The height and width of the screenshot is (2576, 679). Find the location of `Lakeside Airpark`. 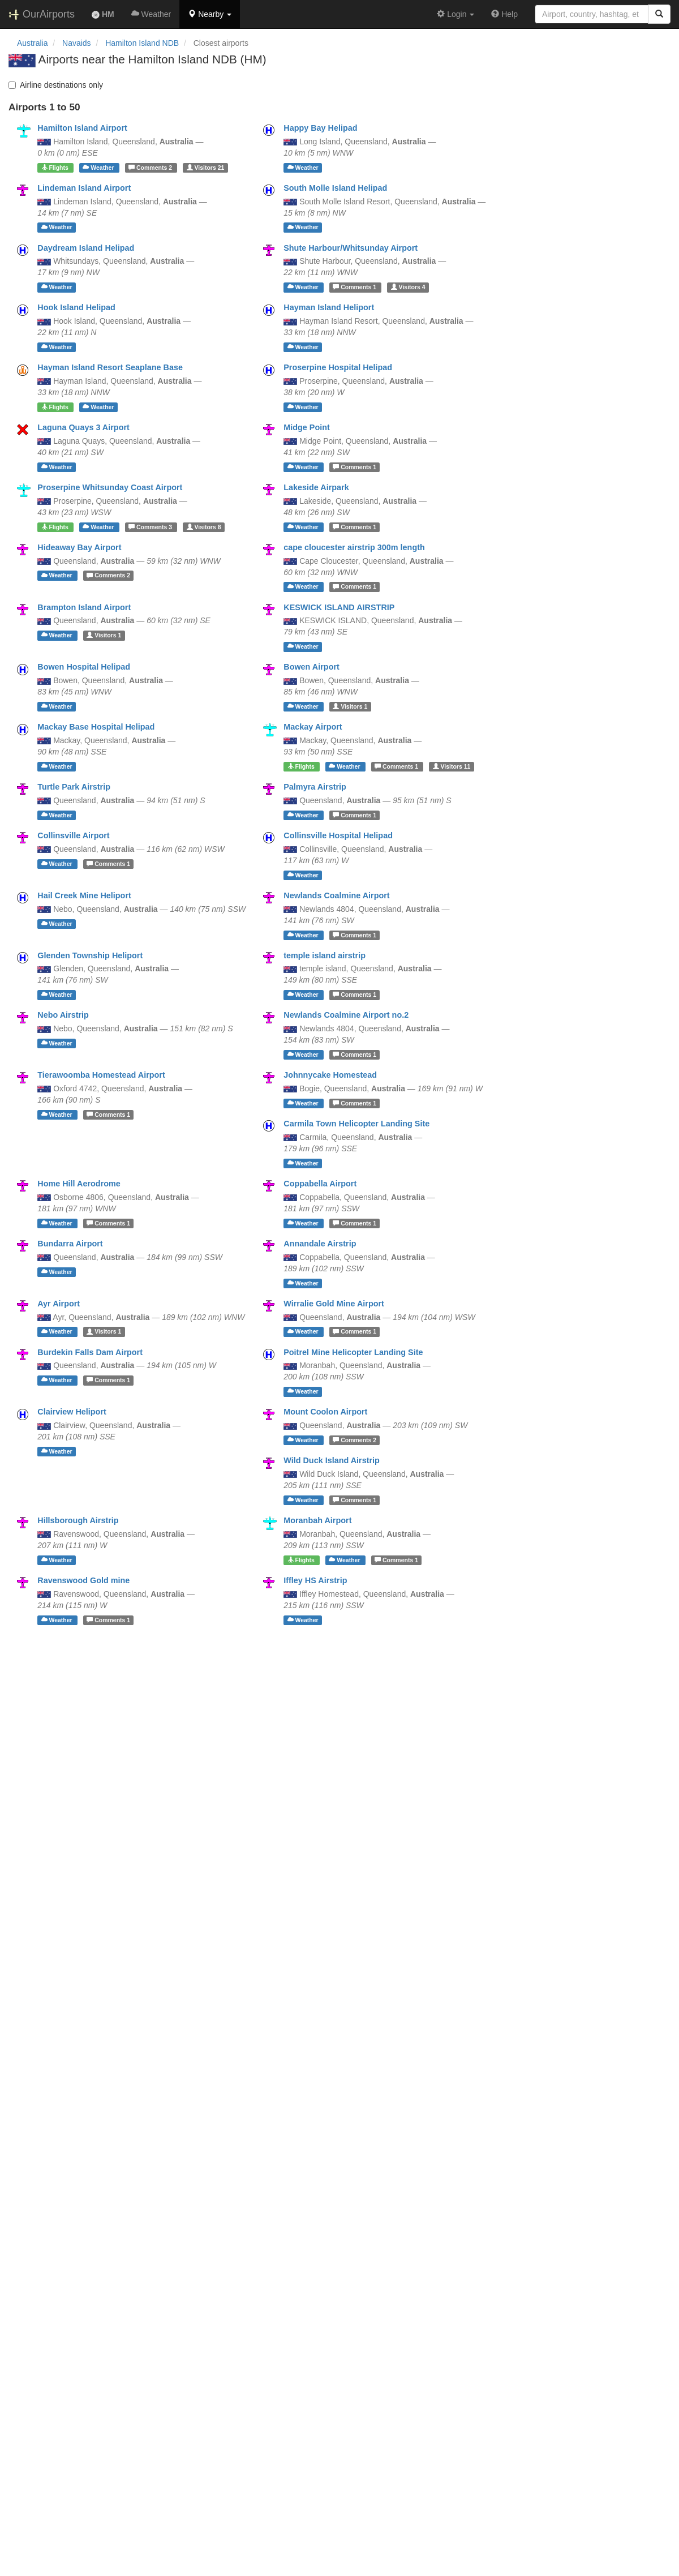

Lakeside Airpark is located at coordinates (316, 487).